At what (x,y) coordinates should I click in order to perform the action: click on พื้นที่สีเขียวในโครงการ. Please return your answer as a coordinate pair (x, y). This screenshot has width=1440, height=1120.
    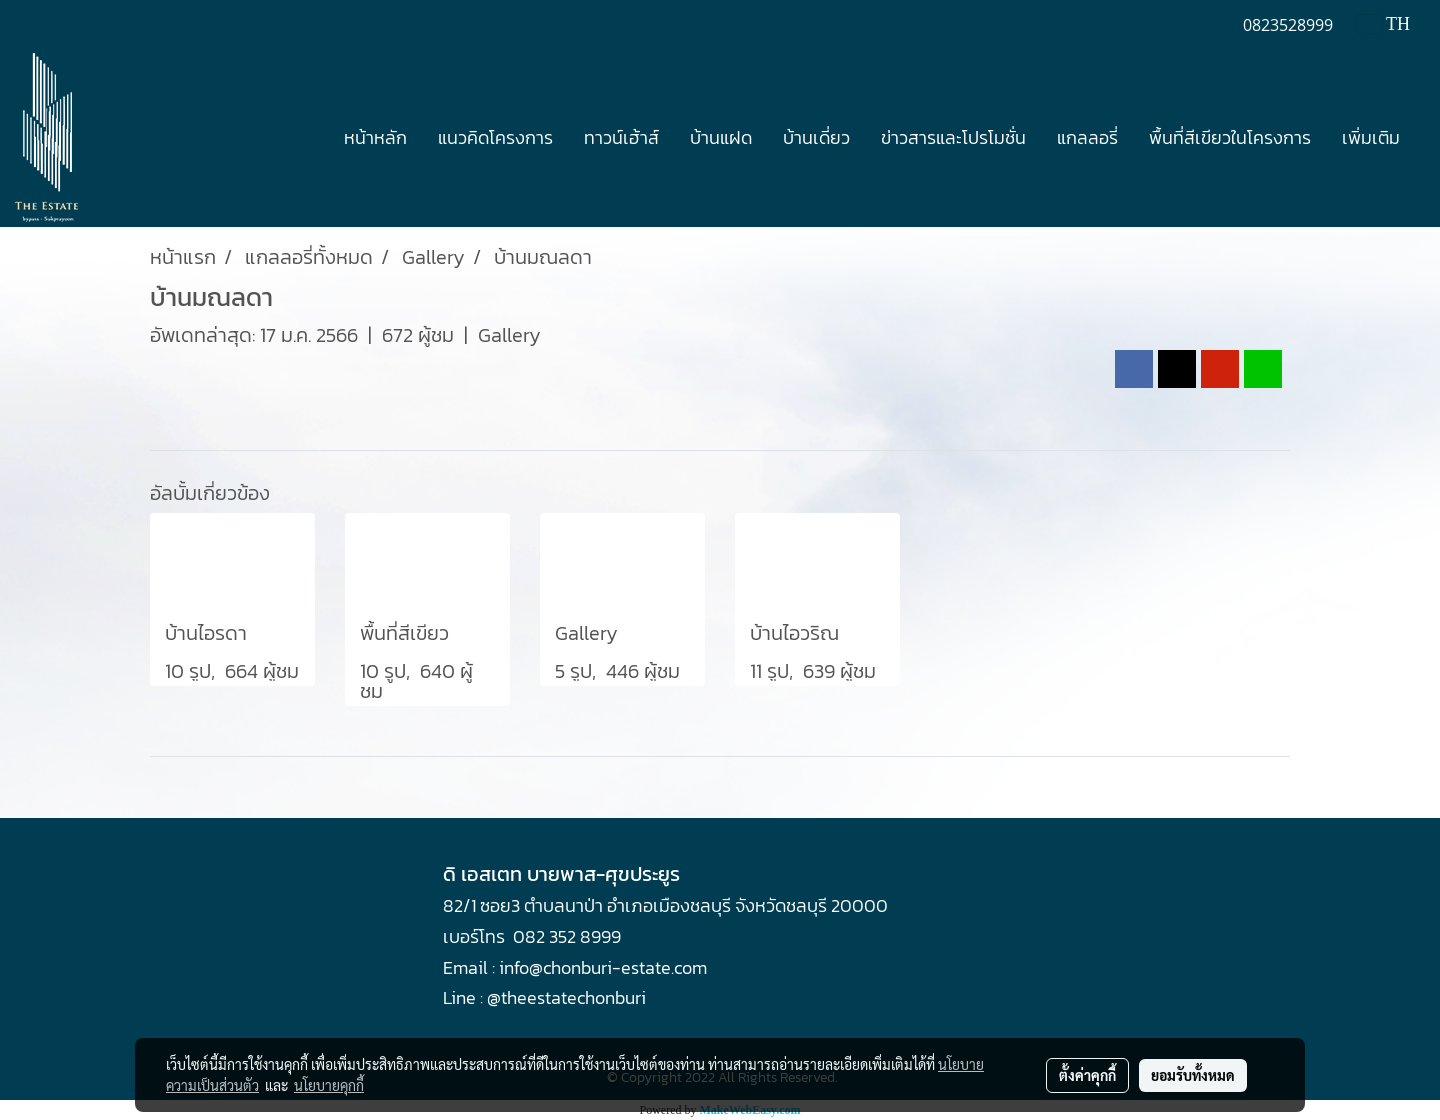
    Looking at the image, I should click on (1230, 137).